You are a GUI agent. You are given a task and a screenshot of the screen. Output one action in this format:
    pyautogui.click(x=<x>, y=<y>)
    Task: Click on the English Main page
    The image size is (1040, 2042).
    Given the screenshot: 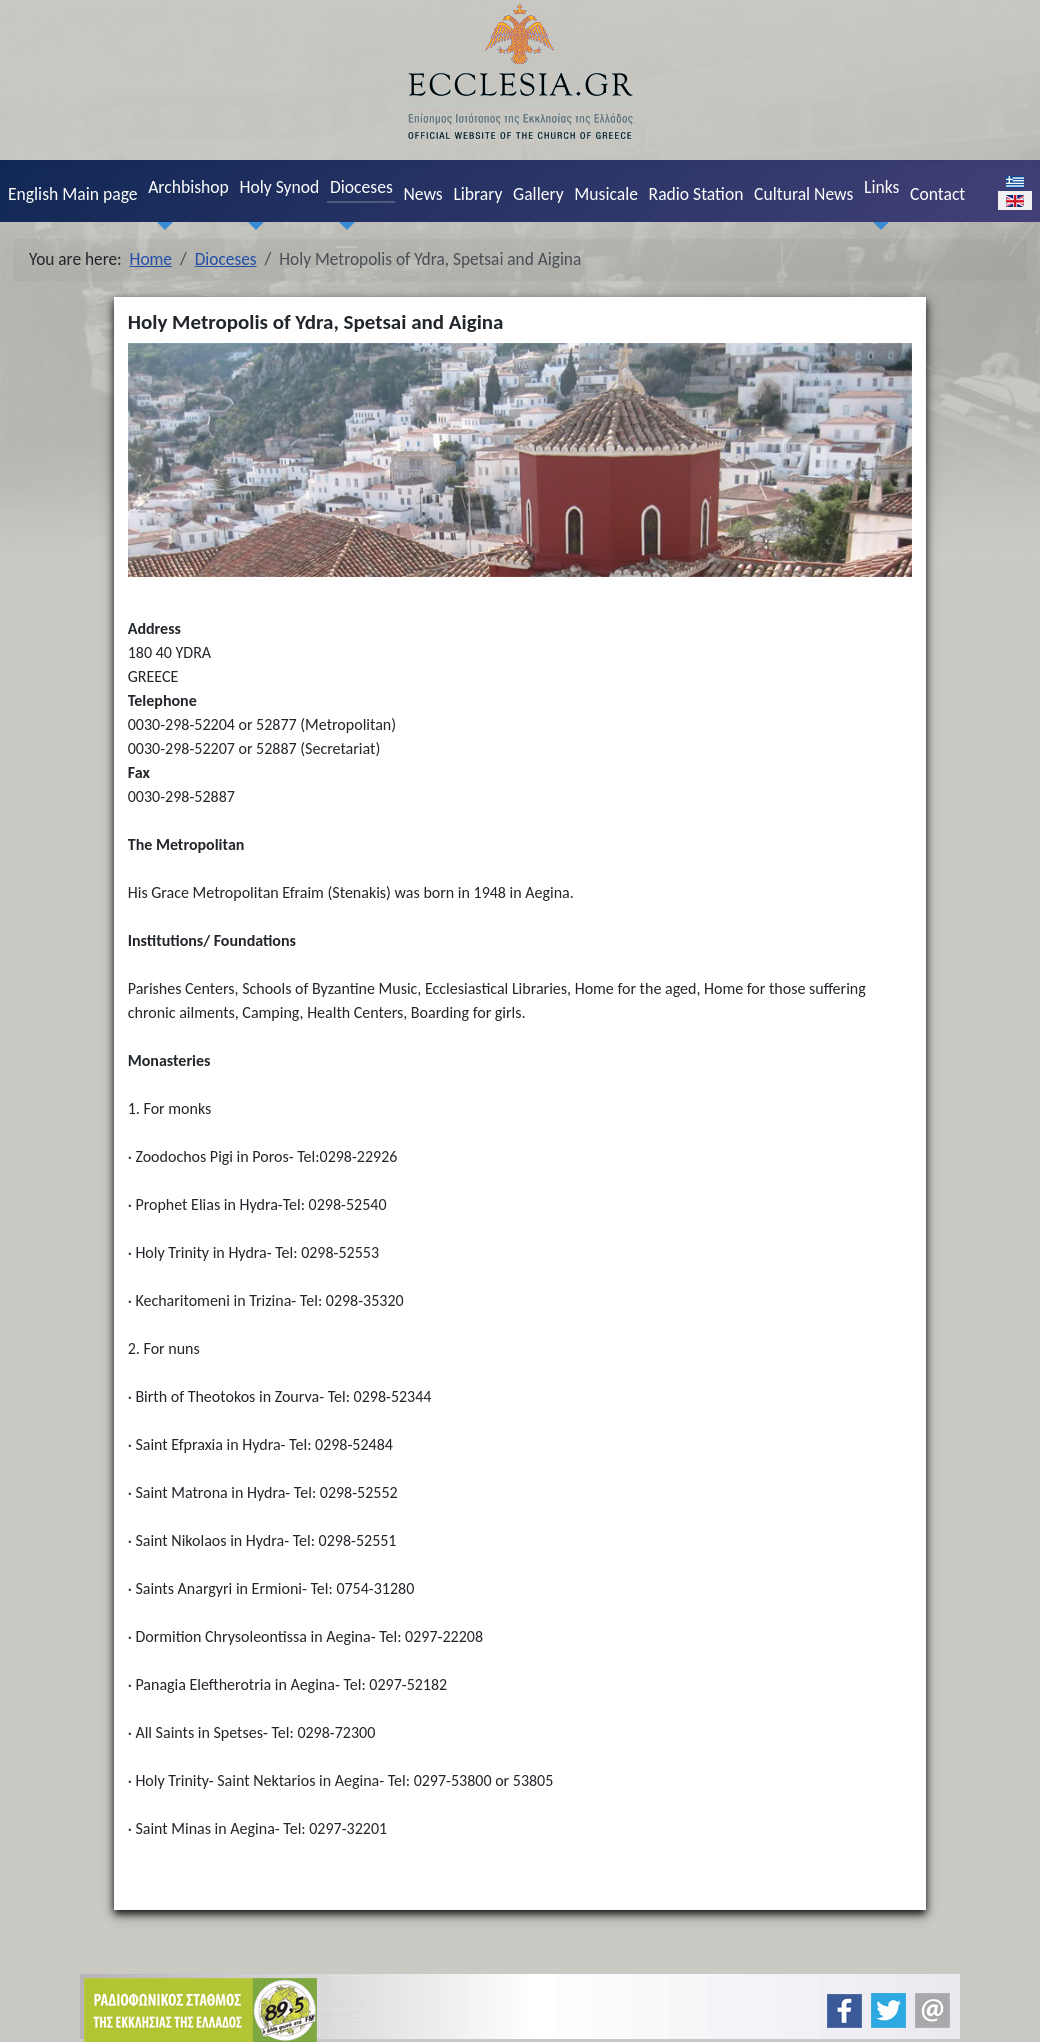 What is the action you would take?
    pyautogui.click(x=73, y=194)
    